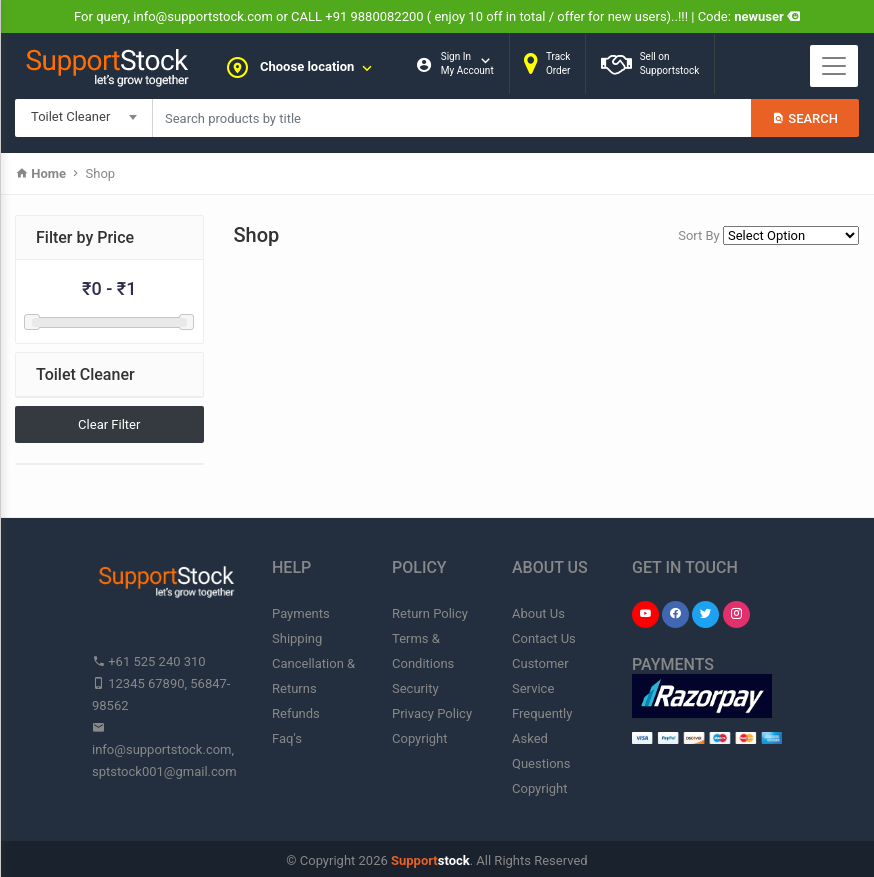 This screenshot has height=877, width=874. I want to click on Shop, so click(101, 173).